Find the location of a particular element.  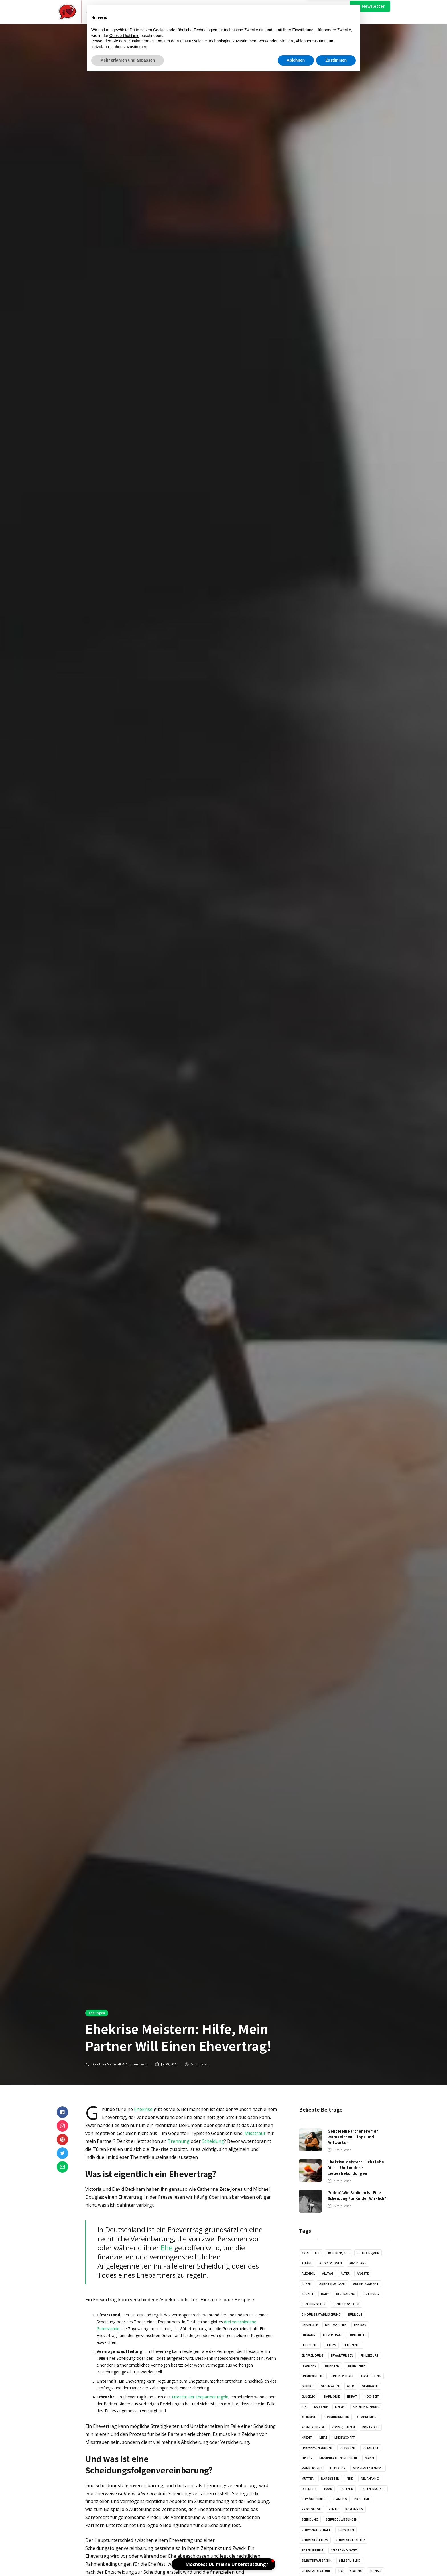

Mehr erfahren und anpassen [button] is located at coordinates (127, 2560).